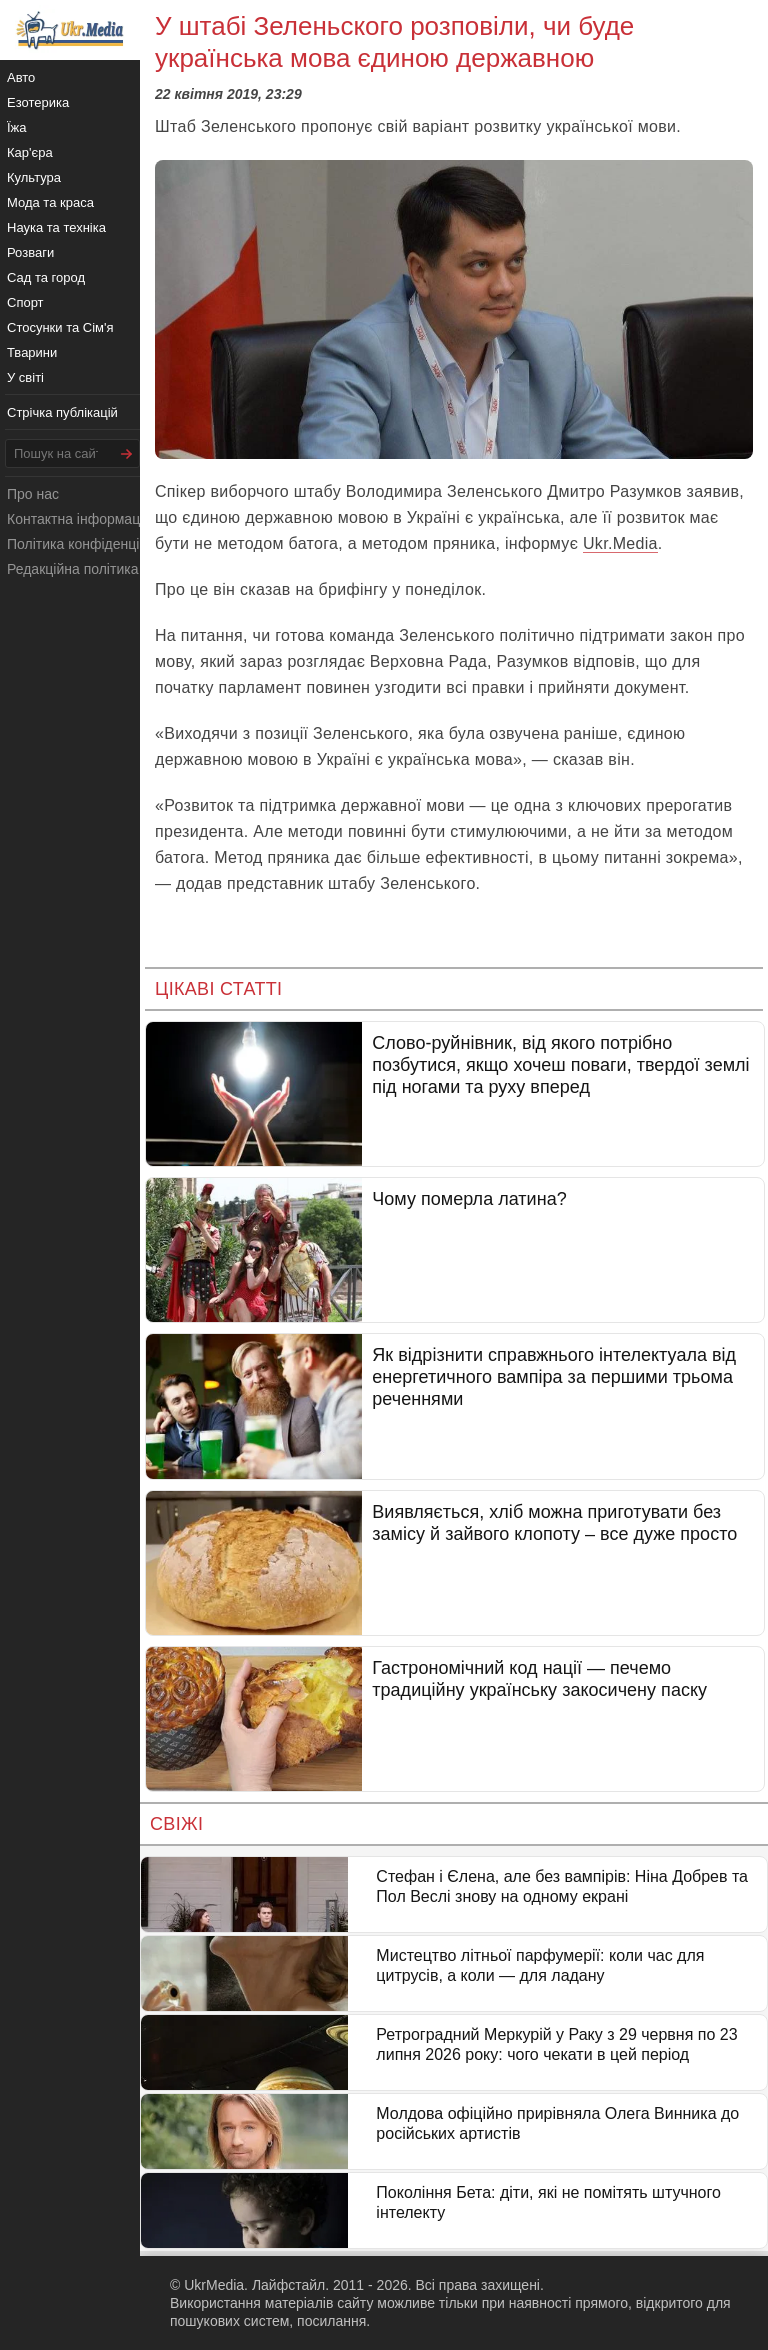  I want to click on Кар'єра, so click(30, 152).